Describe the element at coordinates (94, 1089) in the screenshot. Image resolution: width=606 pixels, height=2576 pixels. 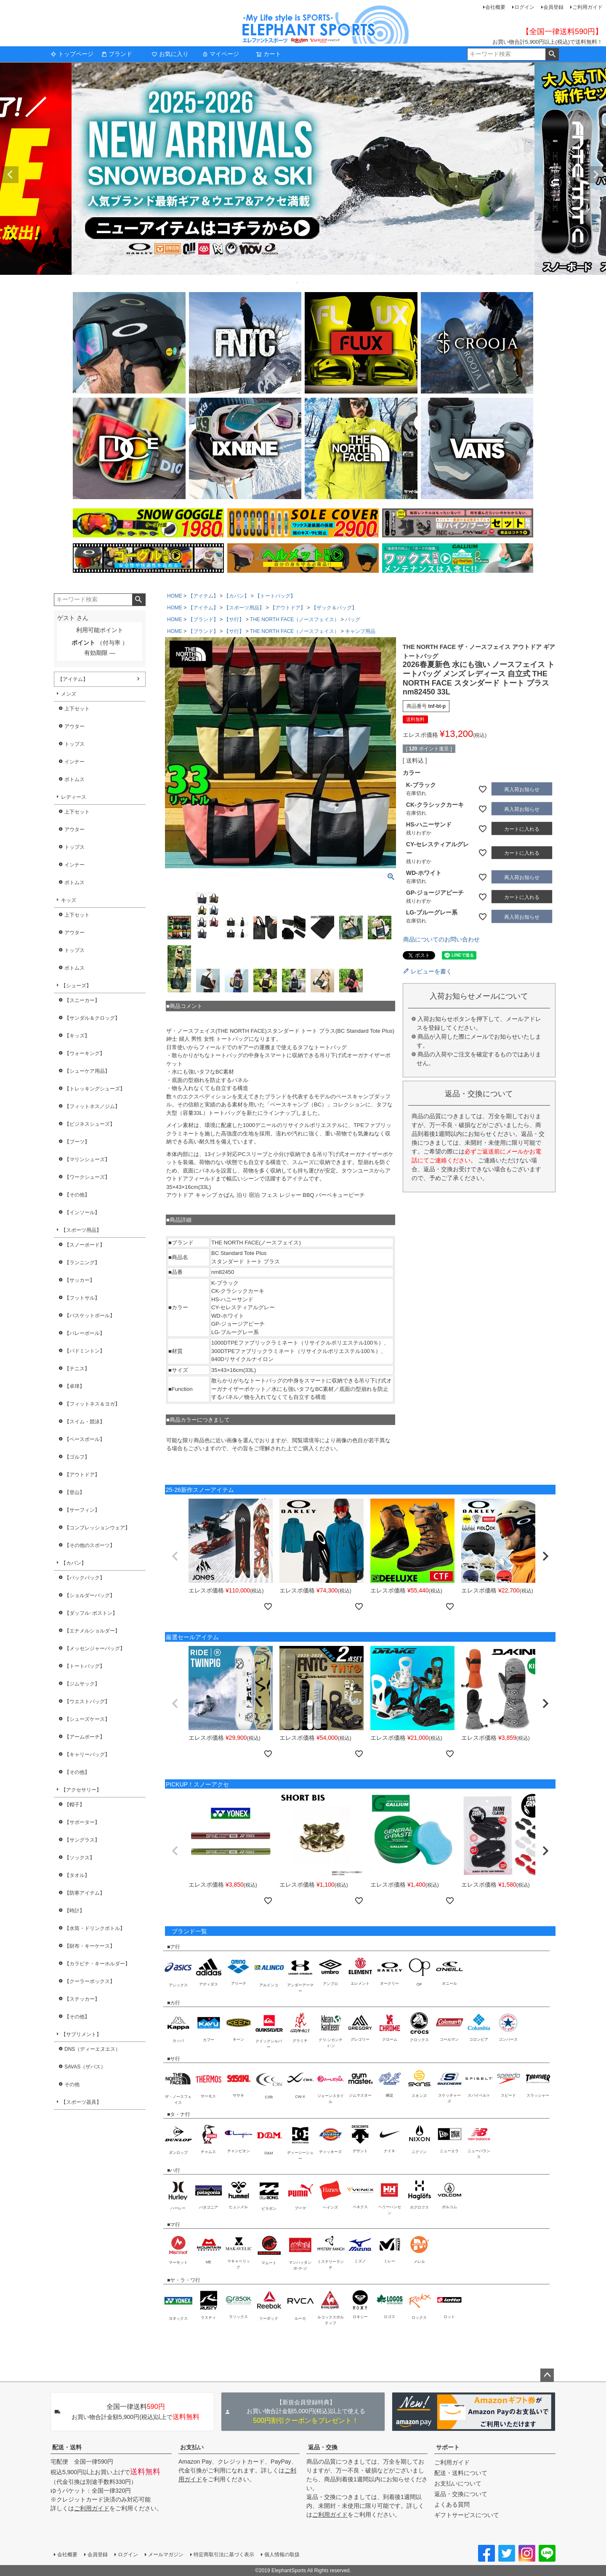
I see `【トレッキングシューズ】` at that location.